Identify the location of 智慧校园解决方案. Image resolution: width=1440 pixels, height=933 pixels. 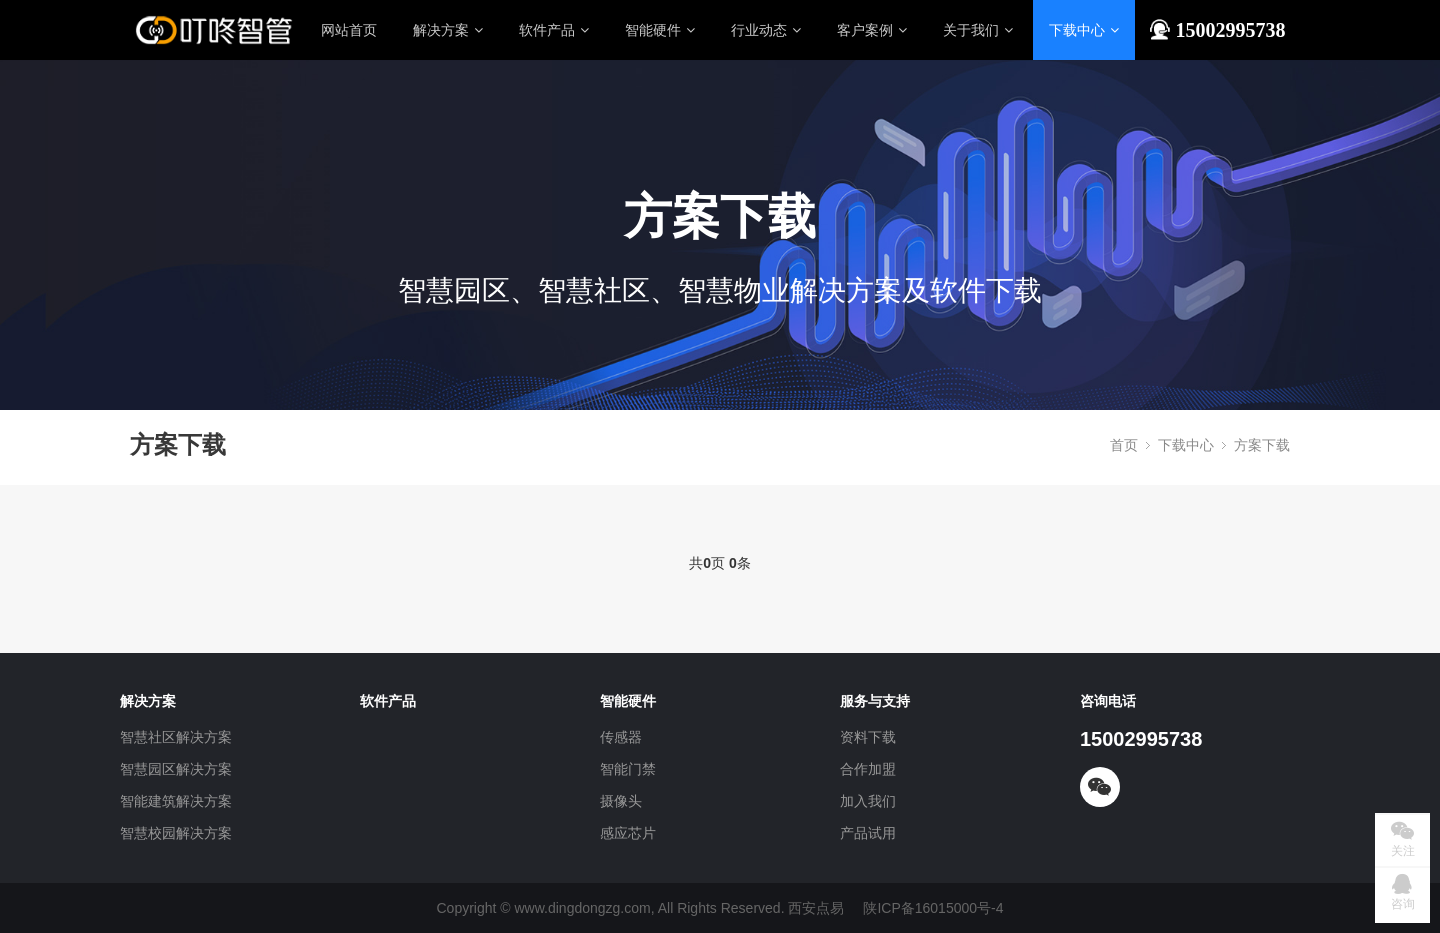
(176, 833).